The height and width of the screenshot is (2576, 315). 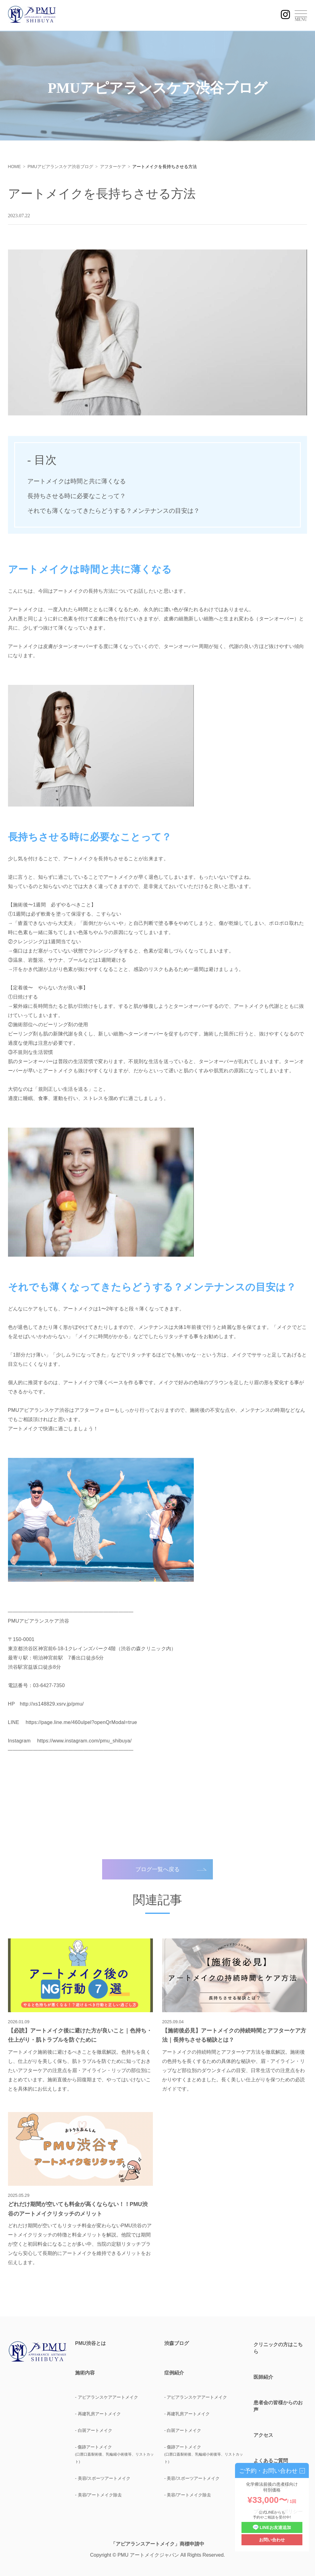 What do you see at coordinates (90, 2343) in the screenshot?
I see `PMU渋谷とは` at bounding box center [90, 2343].